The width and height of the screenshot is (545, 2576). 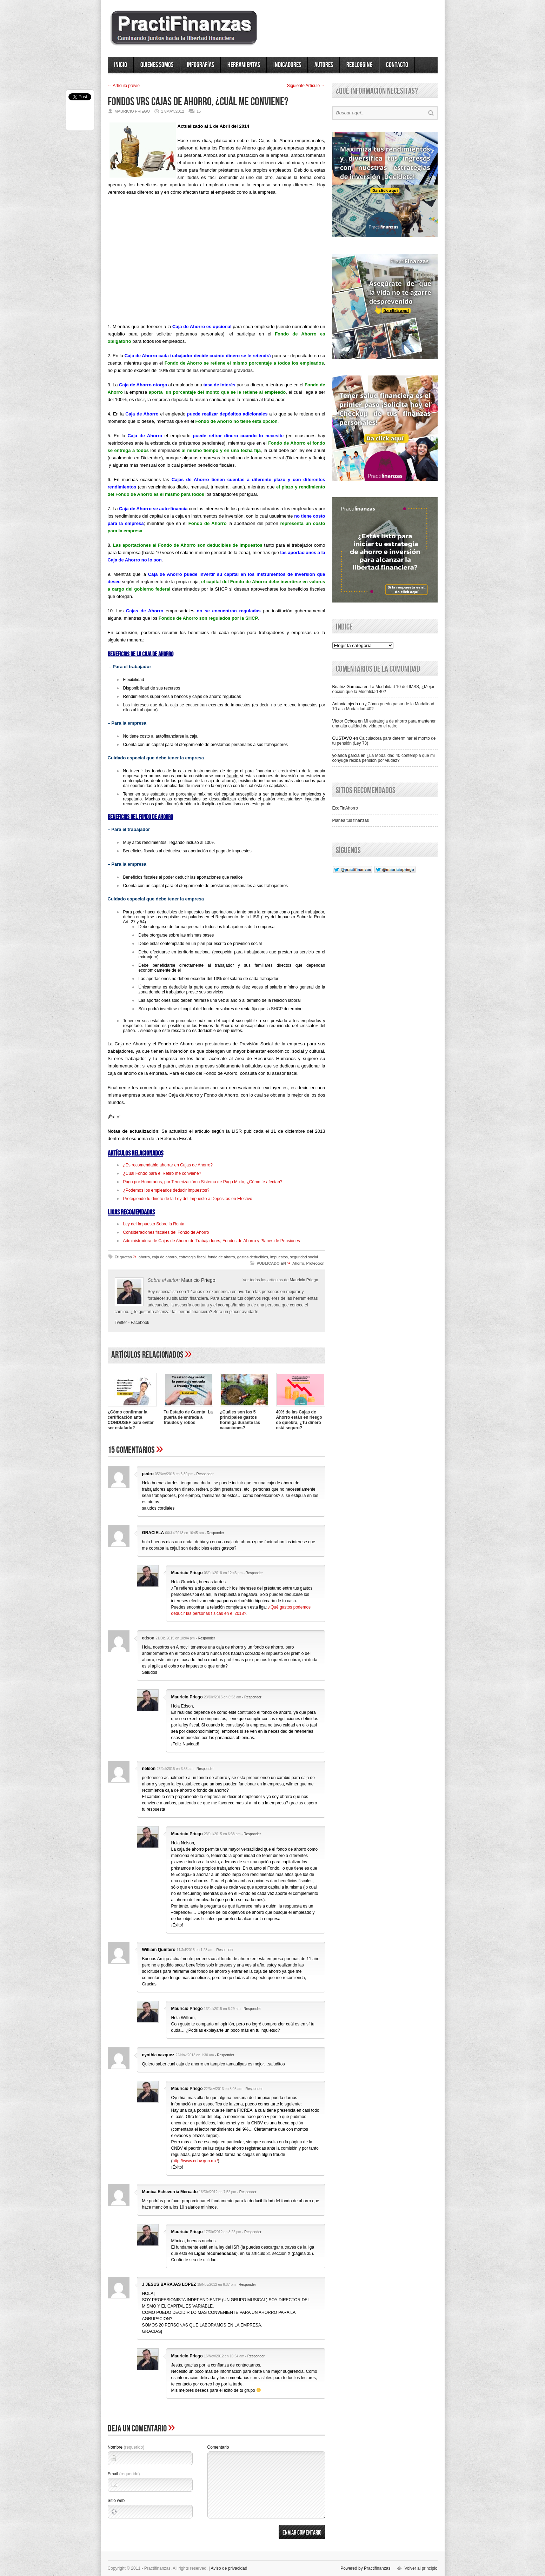 I want to click on Responder [Responder a pedro], so click(x=205, y=1474).